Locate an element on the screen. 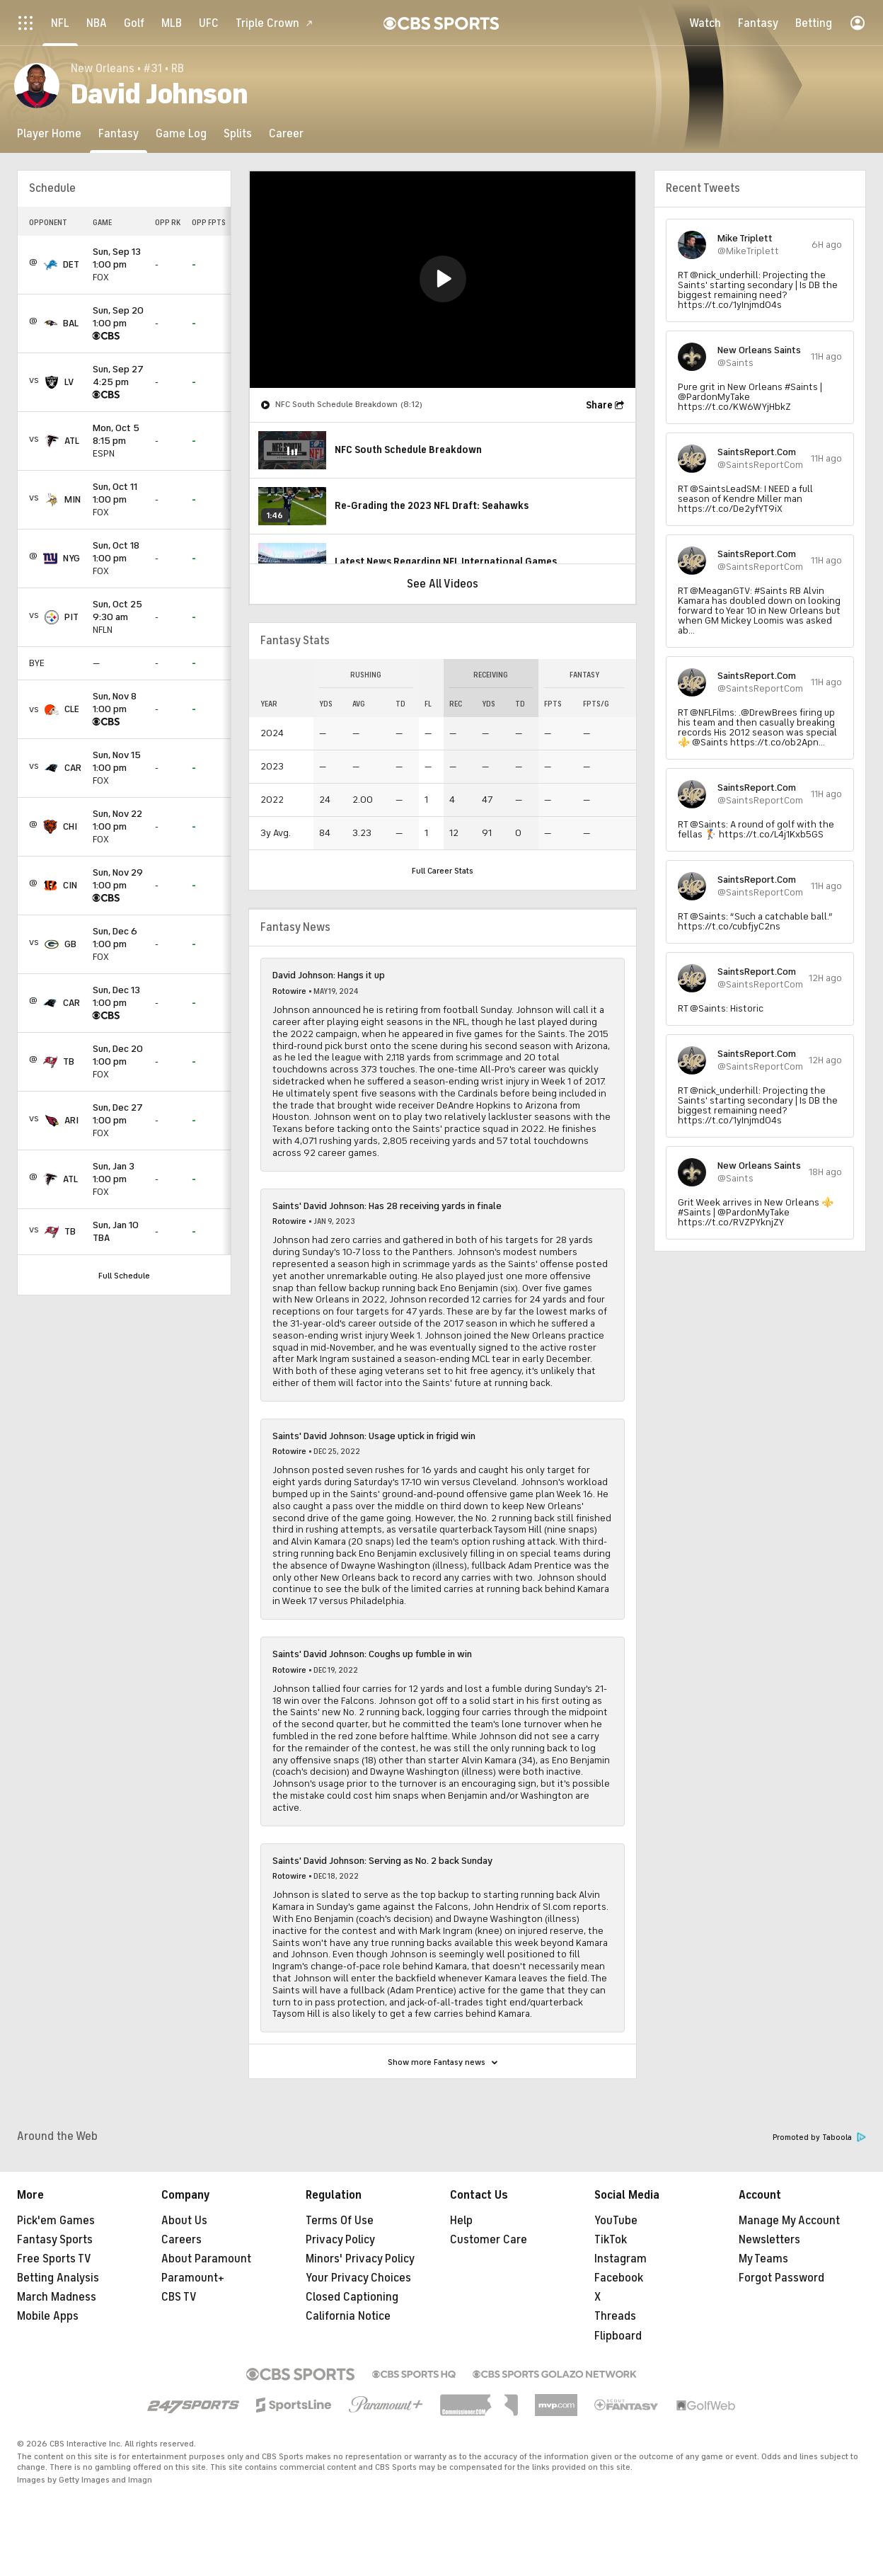 Image resolution: width=883 pixels, height=2576 pixels. Paramount+ is located at coordinates (192, 2278).